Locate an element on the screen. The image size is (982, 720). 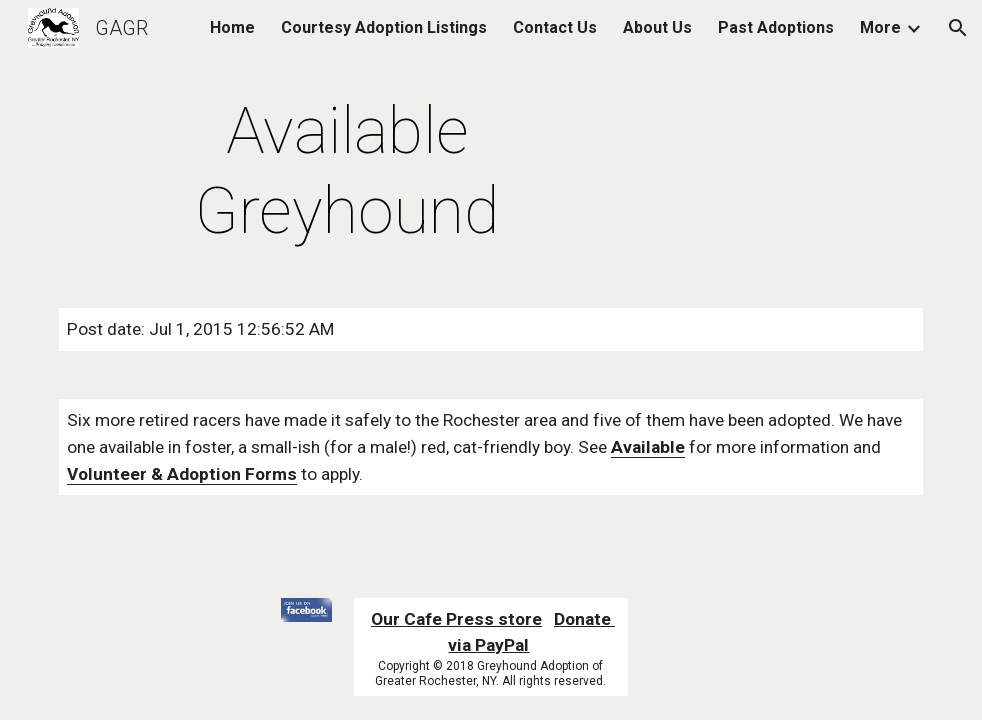
[main] is located at coordinates (347, 172).